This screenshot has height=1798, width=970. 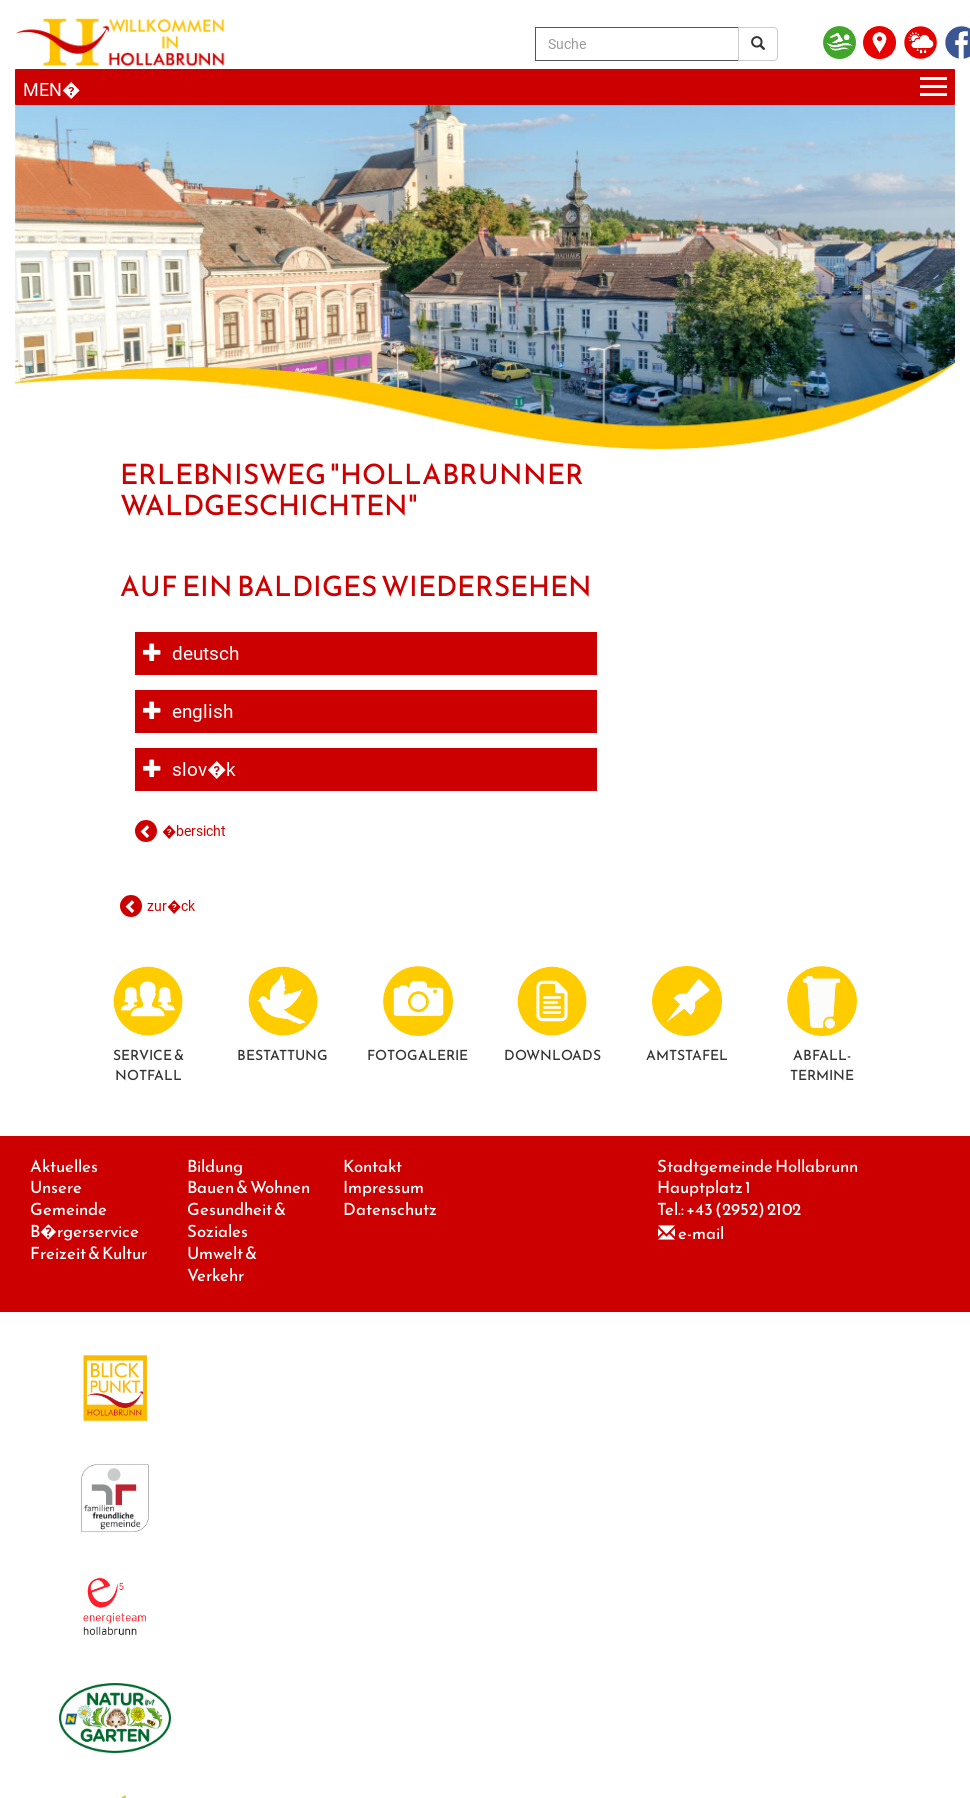 I want to click on [Suchergebnis], so click(x=758, y=44).